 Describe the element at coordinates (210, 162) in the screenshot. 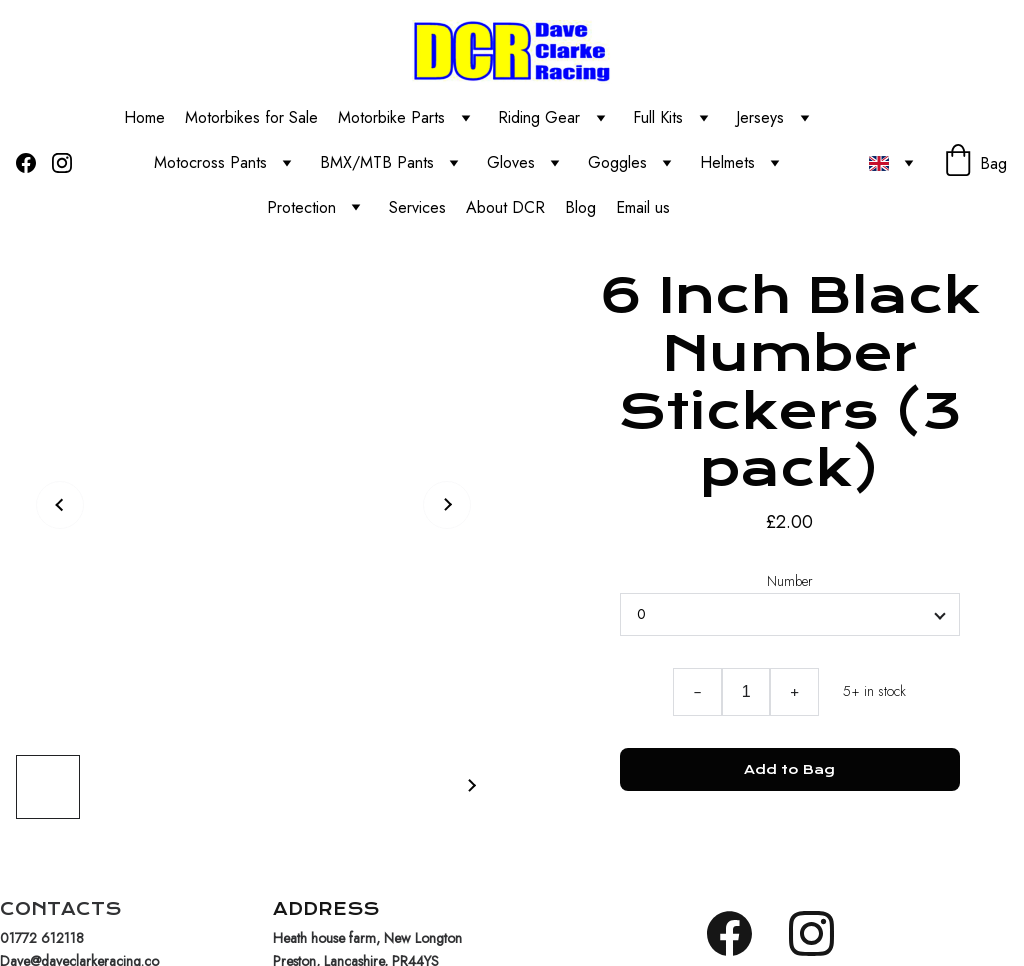

I see `Motocross Pants` at that location.